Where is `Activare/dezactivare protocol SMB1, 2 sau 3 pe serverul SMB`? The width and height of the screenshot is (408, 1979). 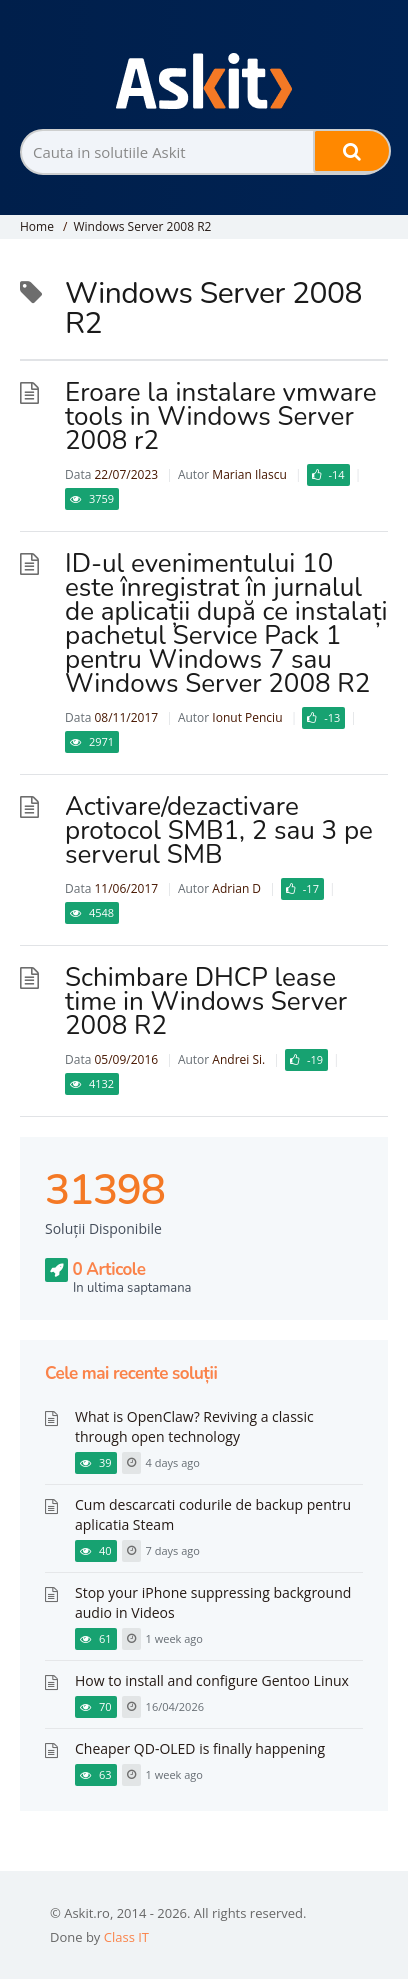
Activare/dezactivare protocol SMB1, 2 sau 3 pe serverul SMB is located at coordinates (219, 830).